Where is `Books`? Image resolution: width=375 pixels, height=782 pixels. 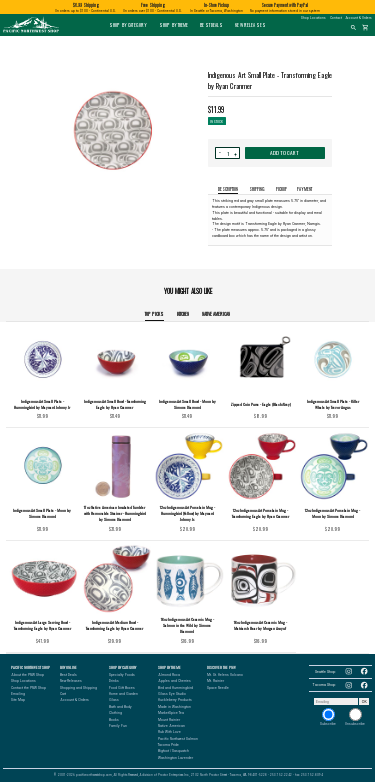
Books is located at coordinates (114, 720).